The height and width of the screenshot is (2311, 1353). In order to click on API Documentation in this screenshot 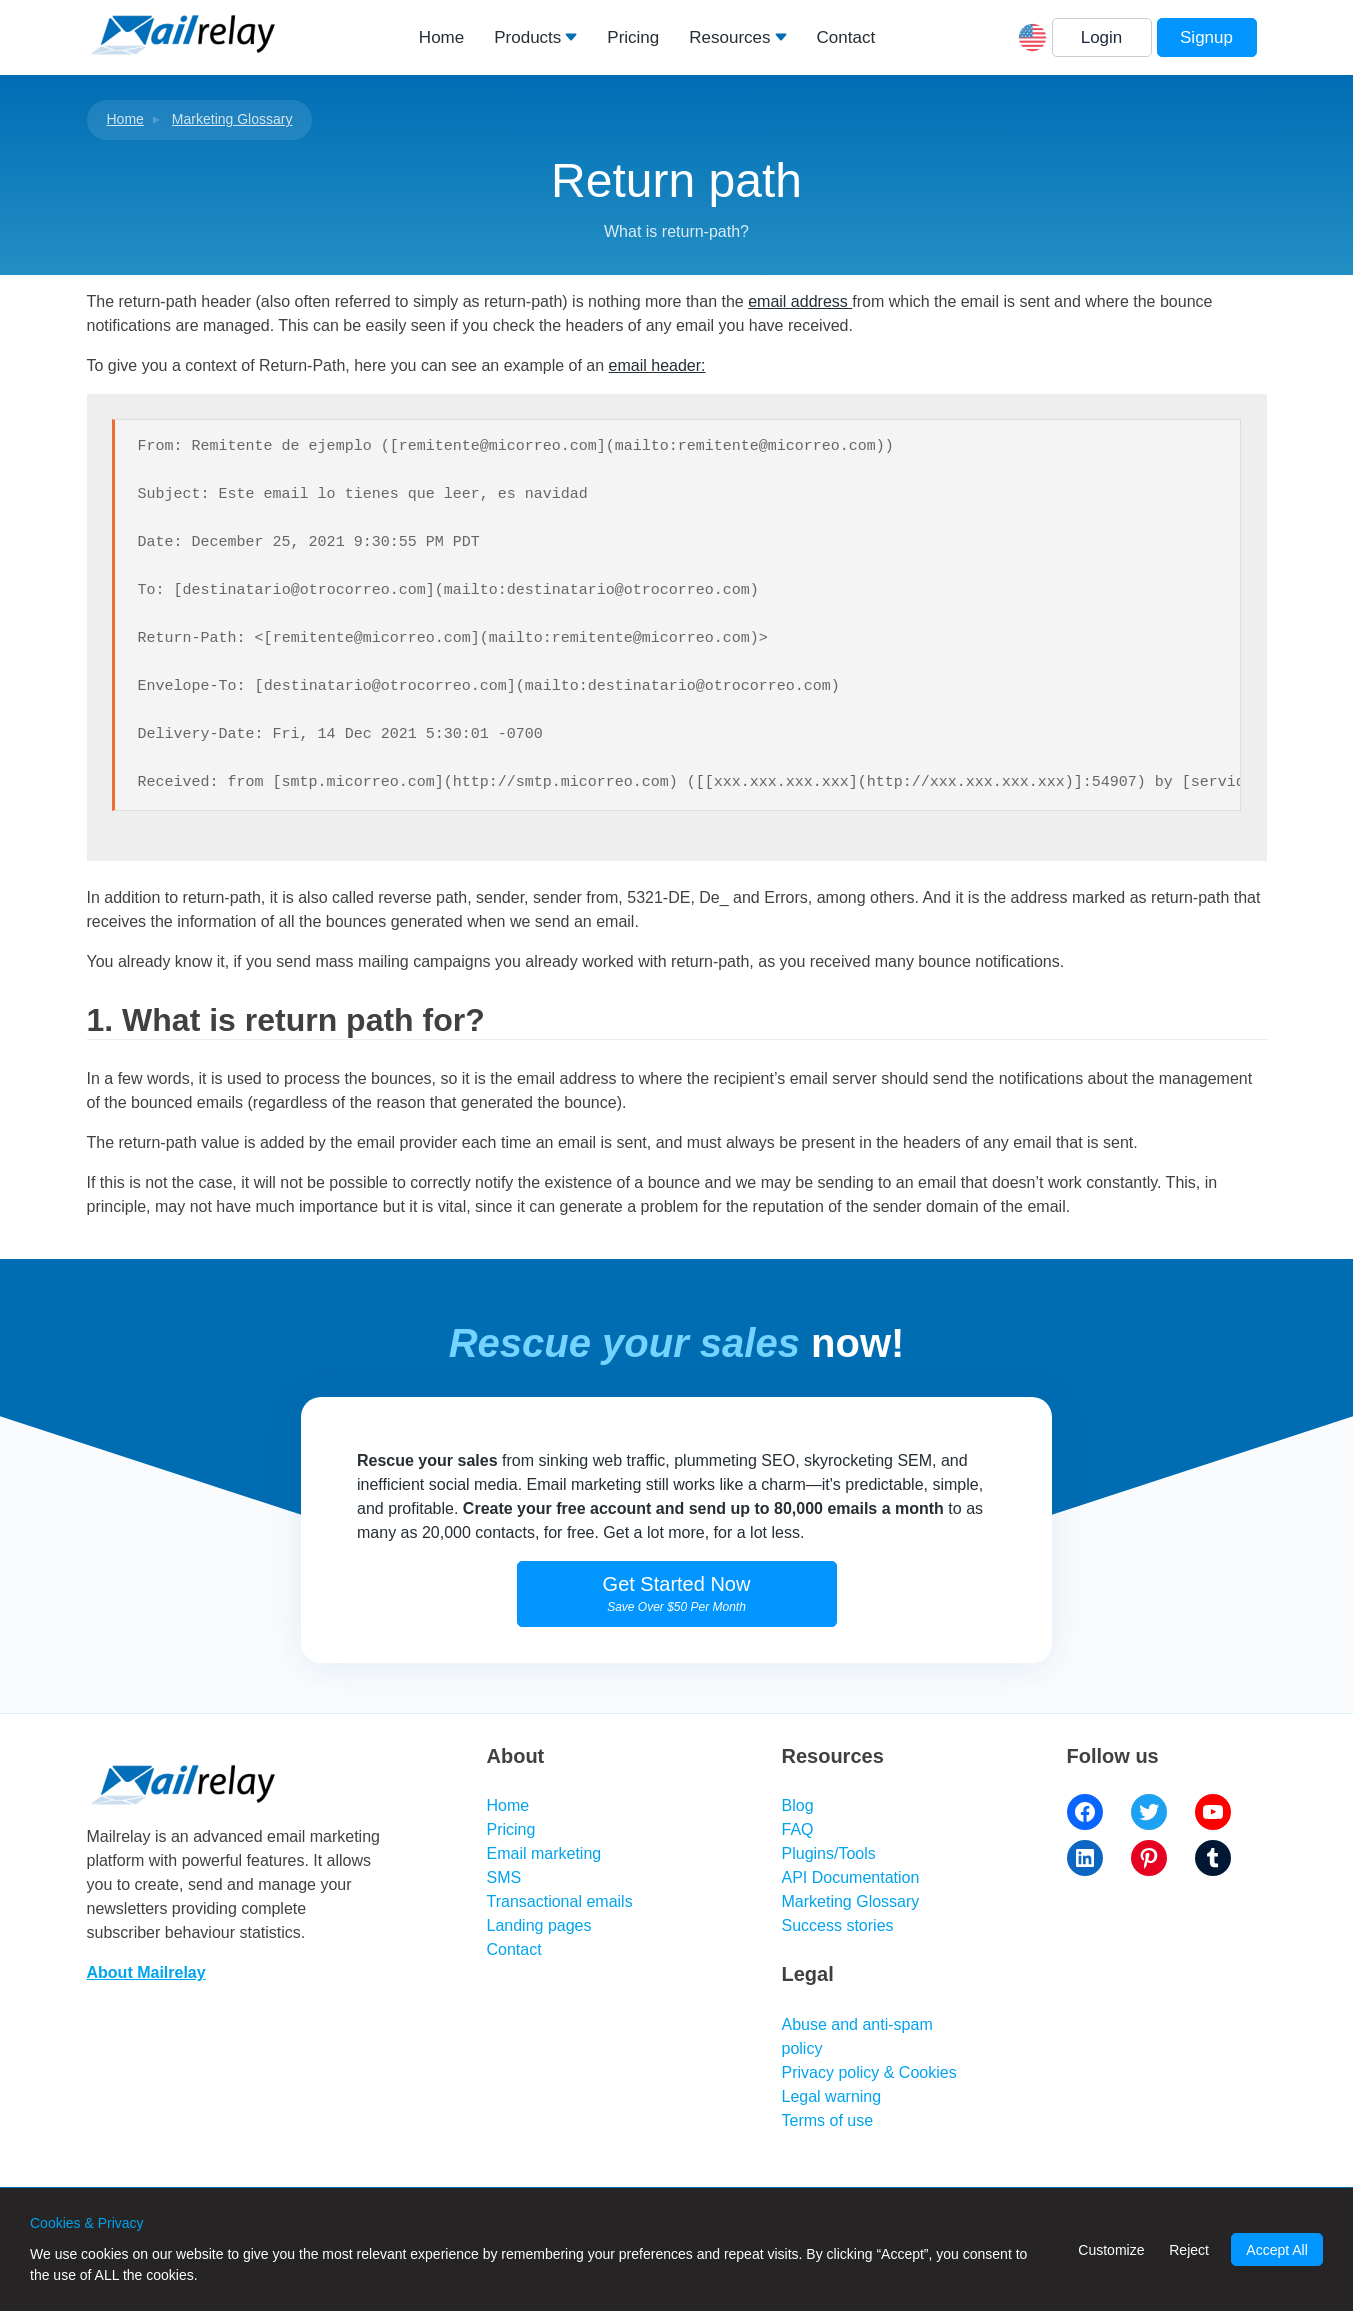, I will do `click(851, 1877)`.